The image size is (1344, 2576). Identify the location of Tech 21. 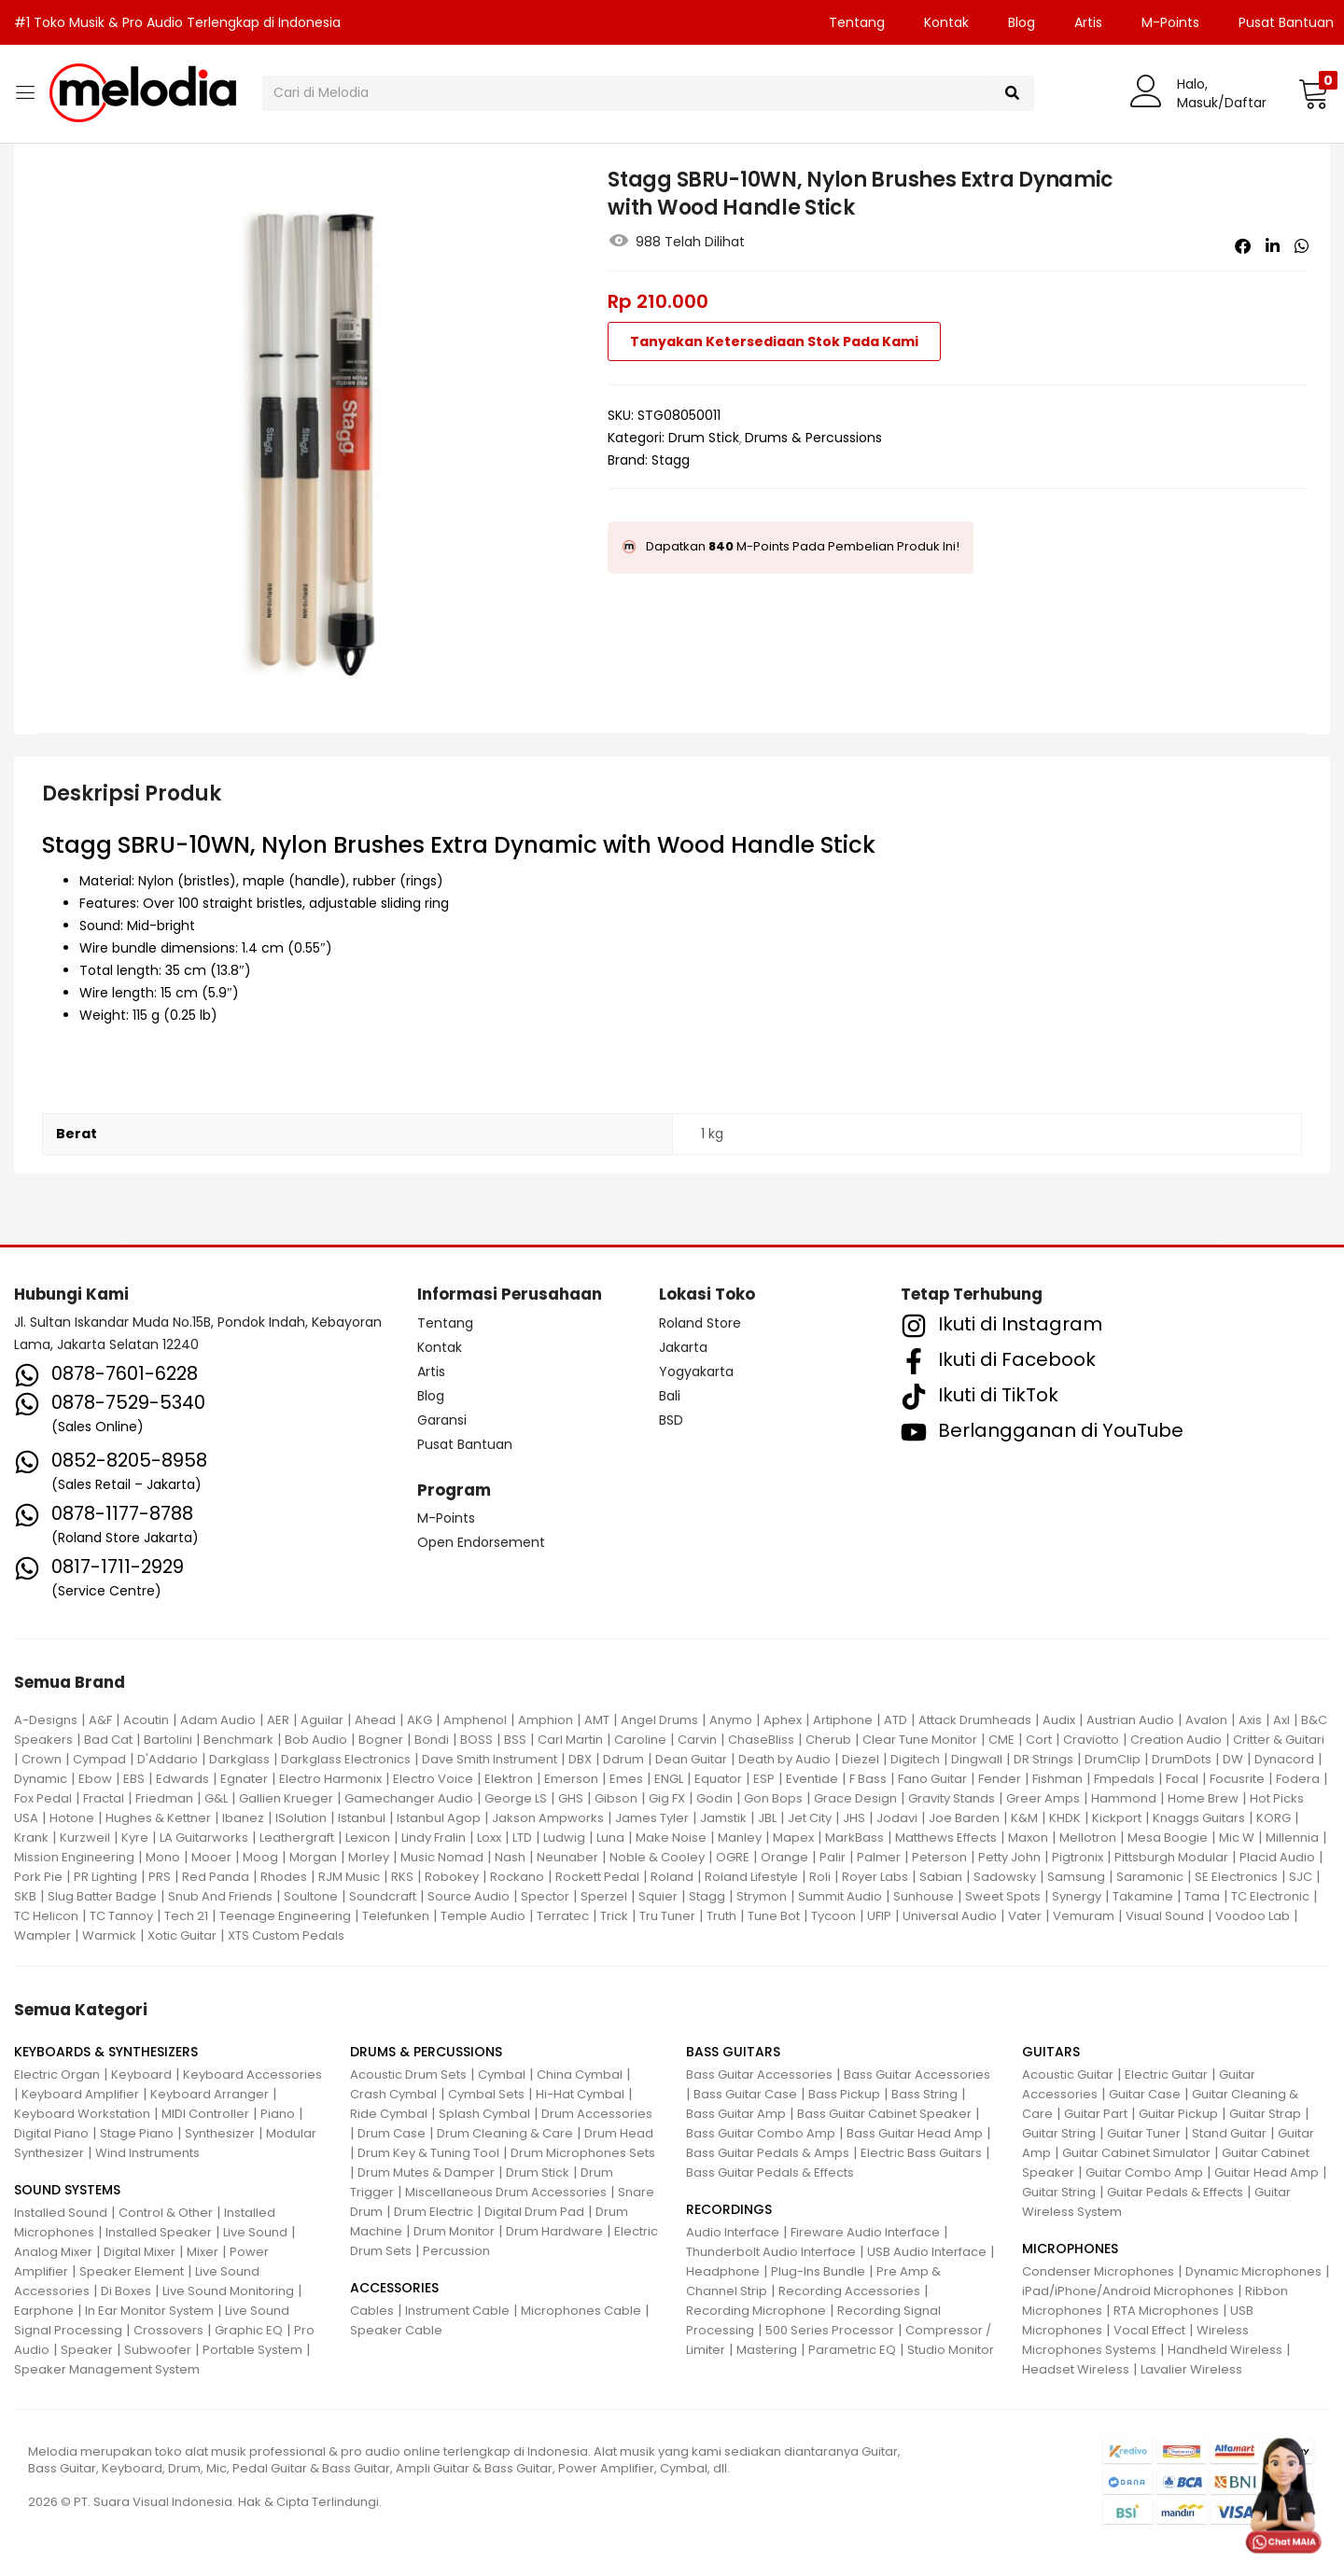
(186, 1916).